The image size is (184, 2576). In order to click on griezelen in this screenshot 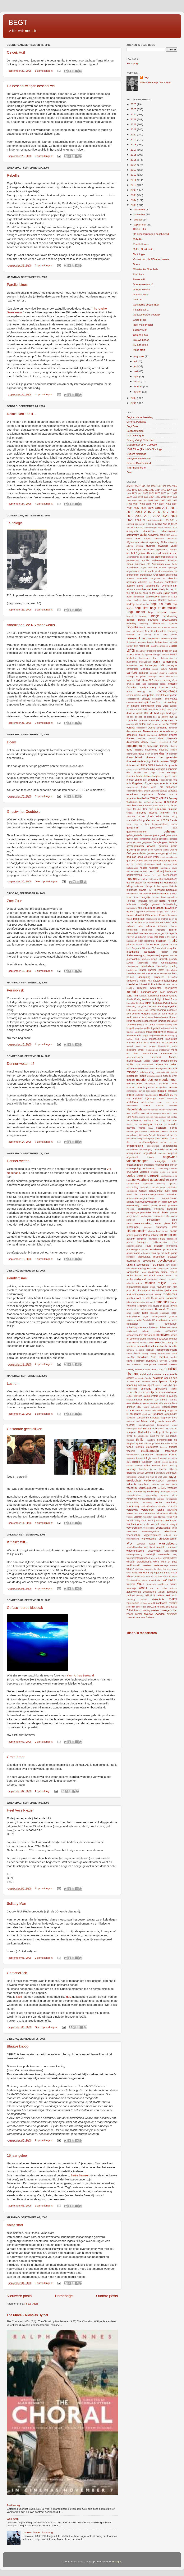, I will do `click(148, 860)`.